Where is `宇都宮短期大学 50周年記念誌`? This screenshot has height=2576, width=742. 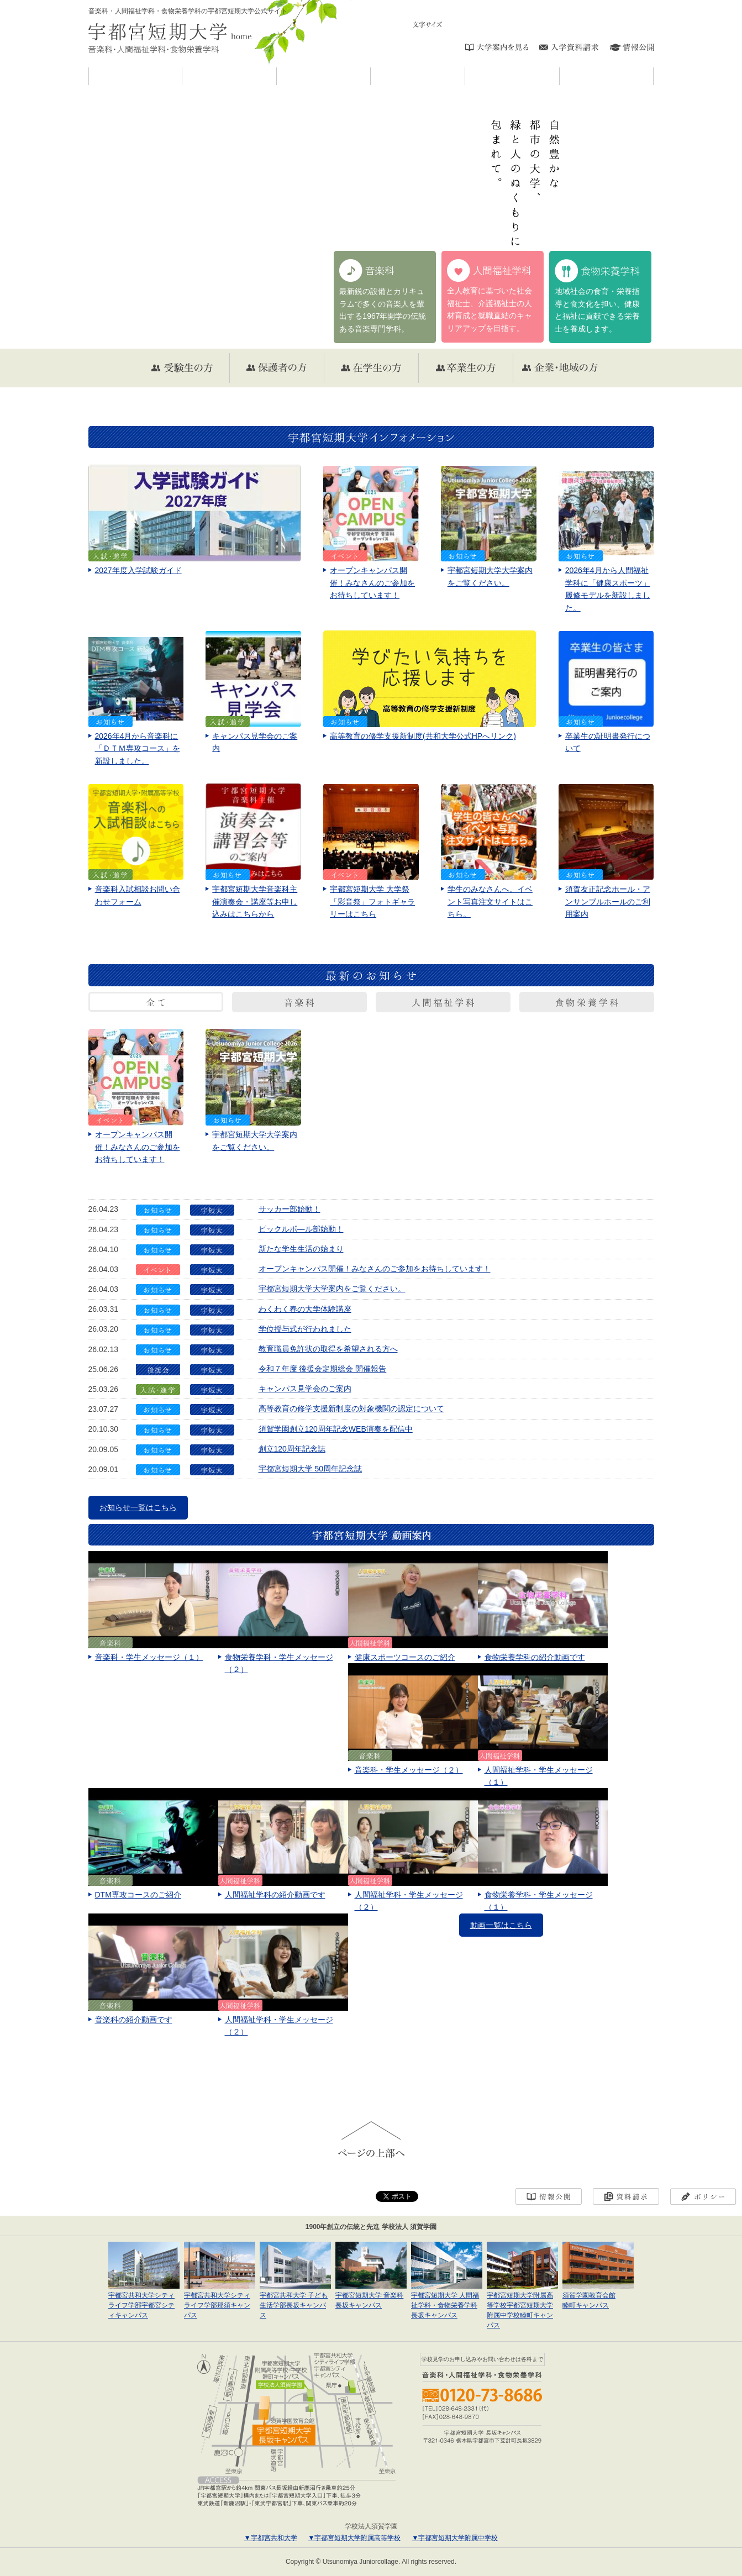 宇都宮短期大学 50周年記念誌 is located at coordinates (310, 1468).